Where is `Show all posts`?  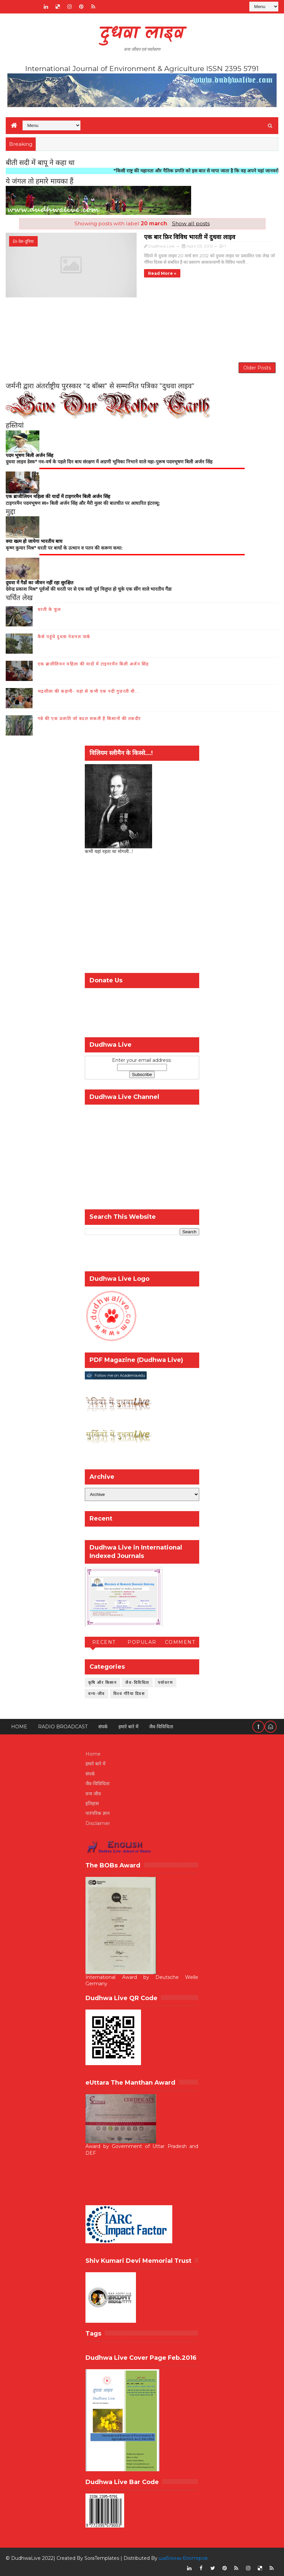 Show all posts is located at coordinates (191, 223).